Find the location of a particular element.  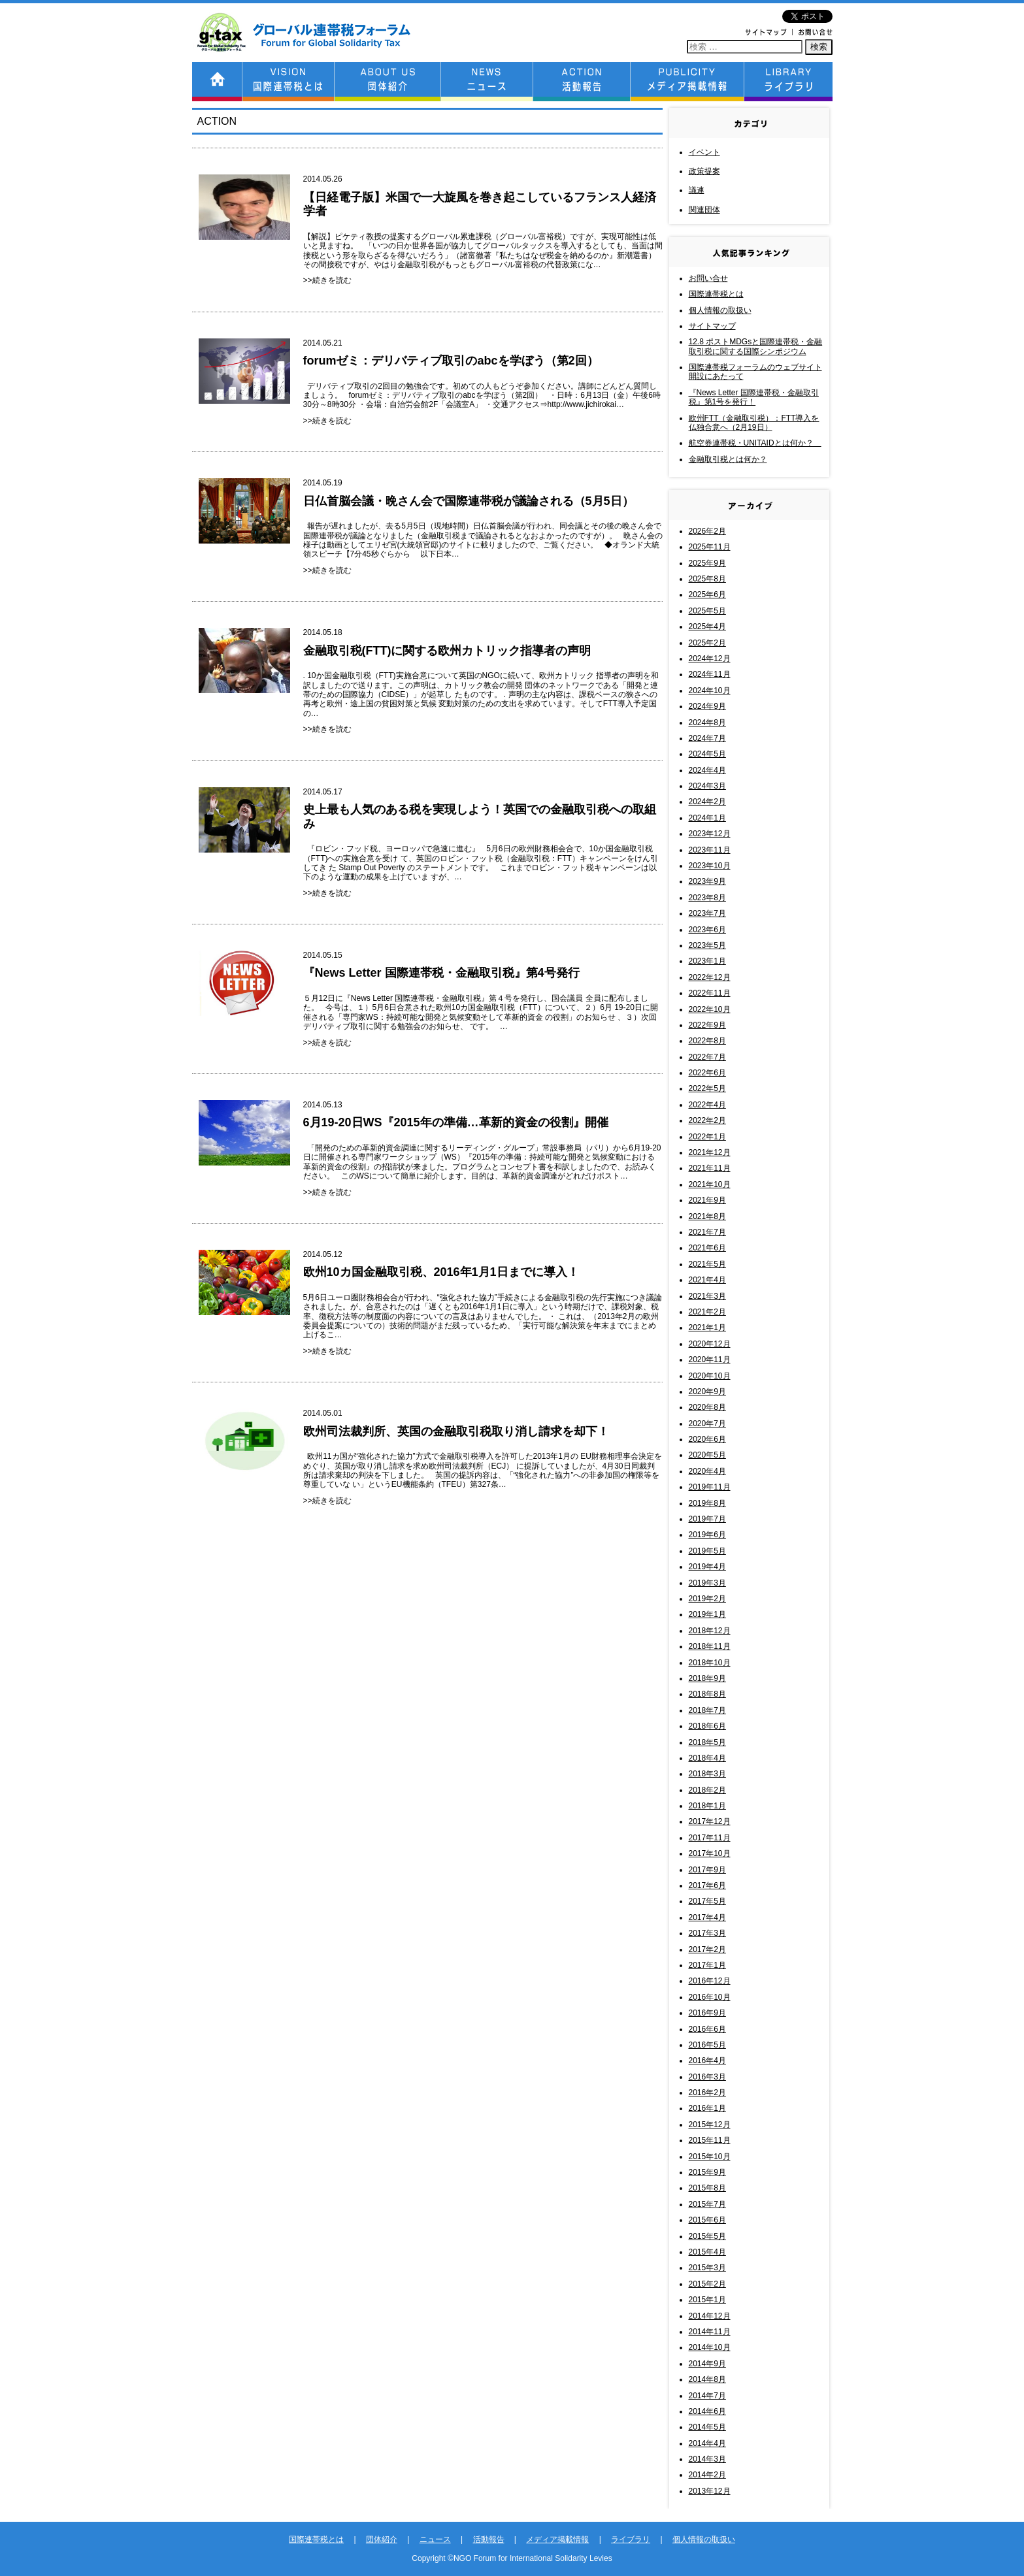

『News Letter 国際連帯税・金融取引税』第1号を発行！ is located at coordinates (754, 397).